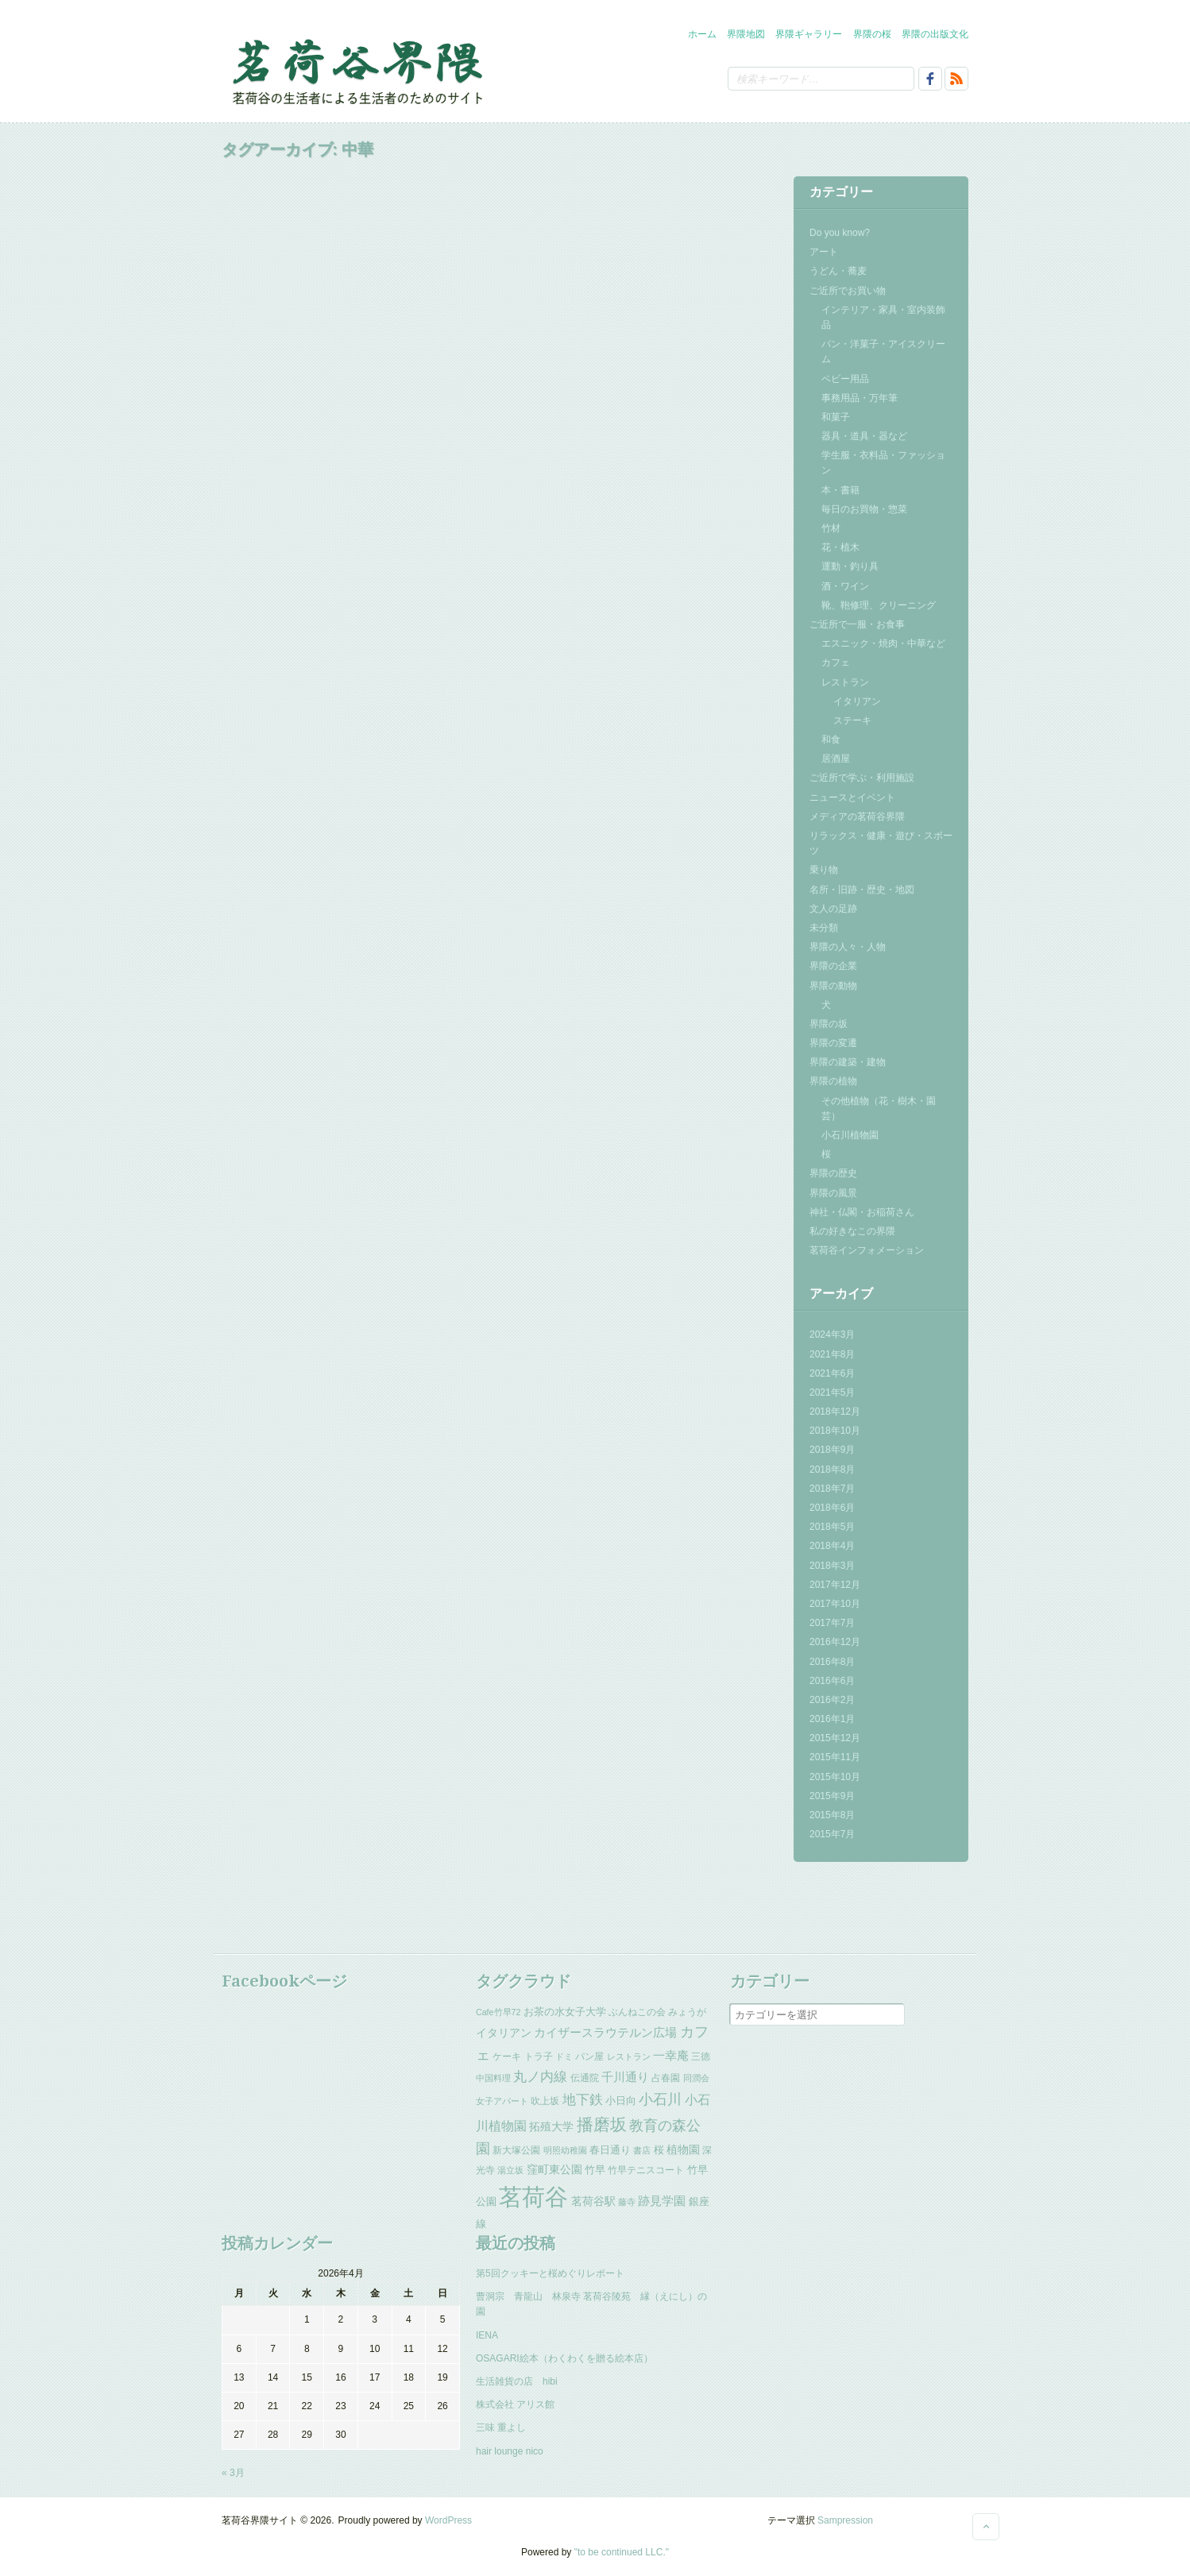  Describe the element at coordinates (834, 1757) in the screenshot. I see `2015年11月` at that location.